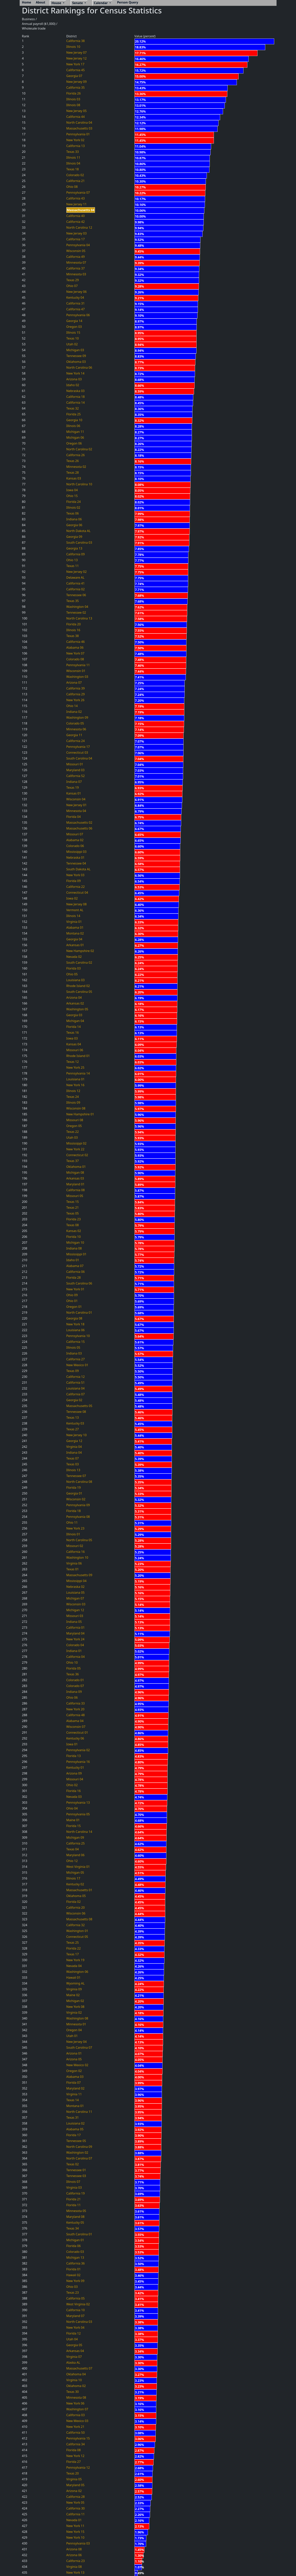  What do you see at coordinates (75, 1604) in the screenshot?
I see `Wisconsin 03` at bounding box center [75, 1604].